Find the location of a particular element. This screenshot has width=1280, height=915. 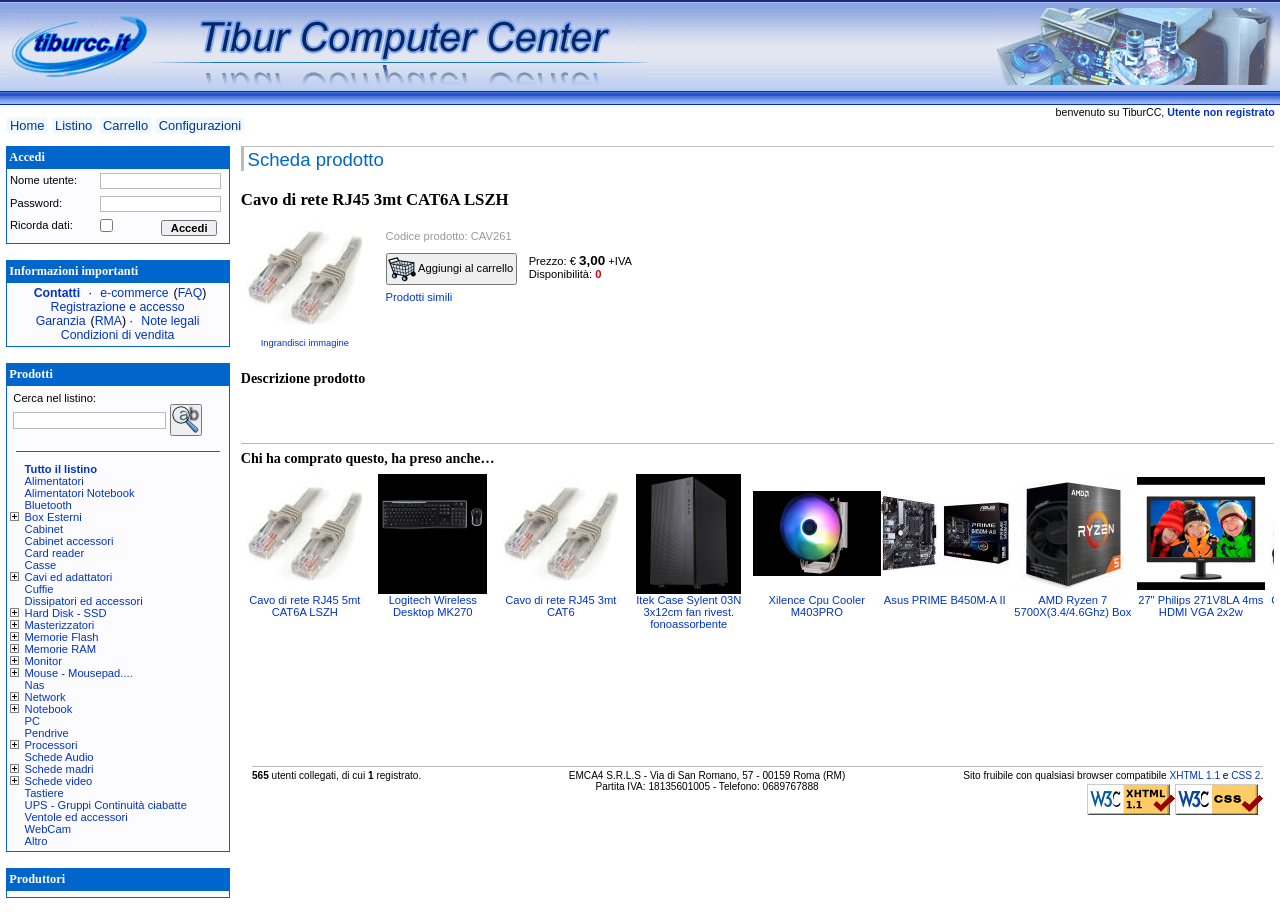

Schede video is located at coordinates (59, 781).